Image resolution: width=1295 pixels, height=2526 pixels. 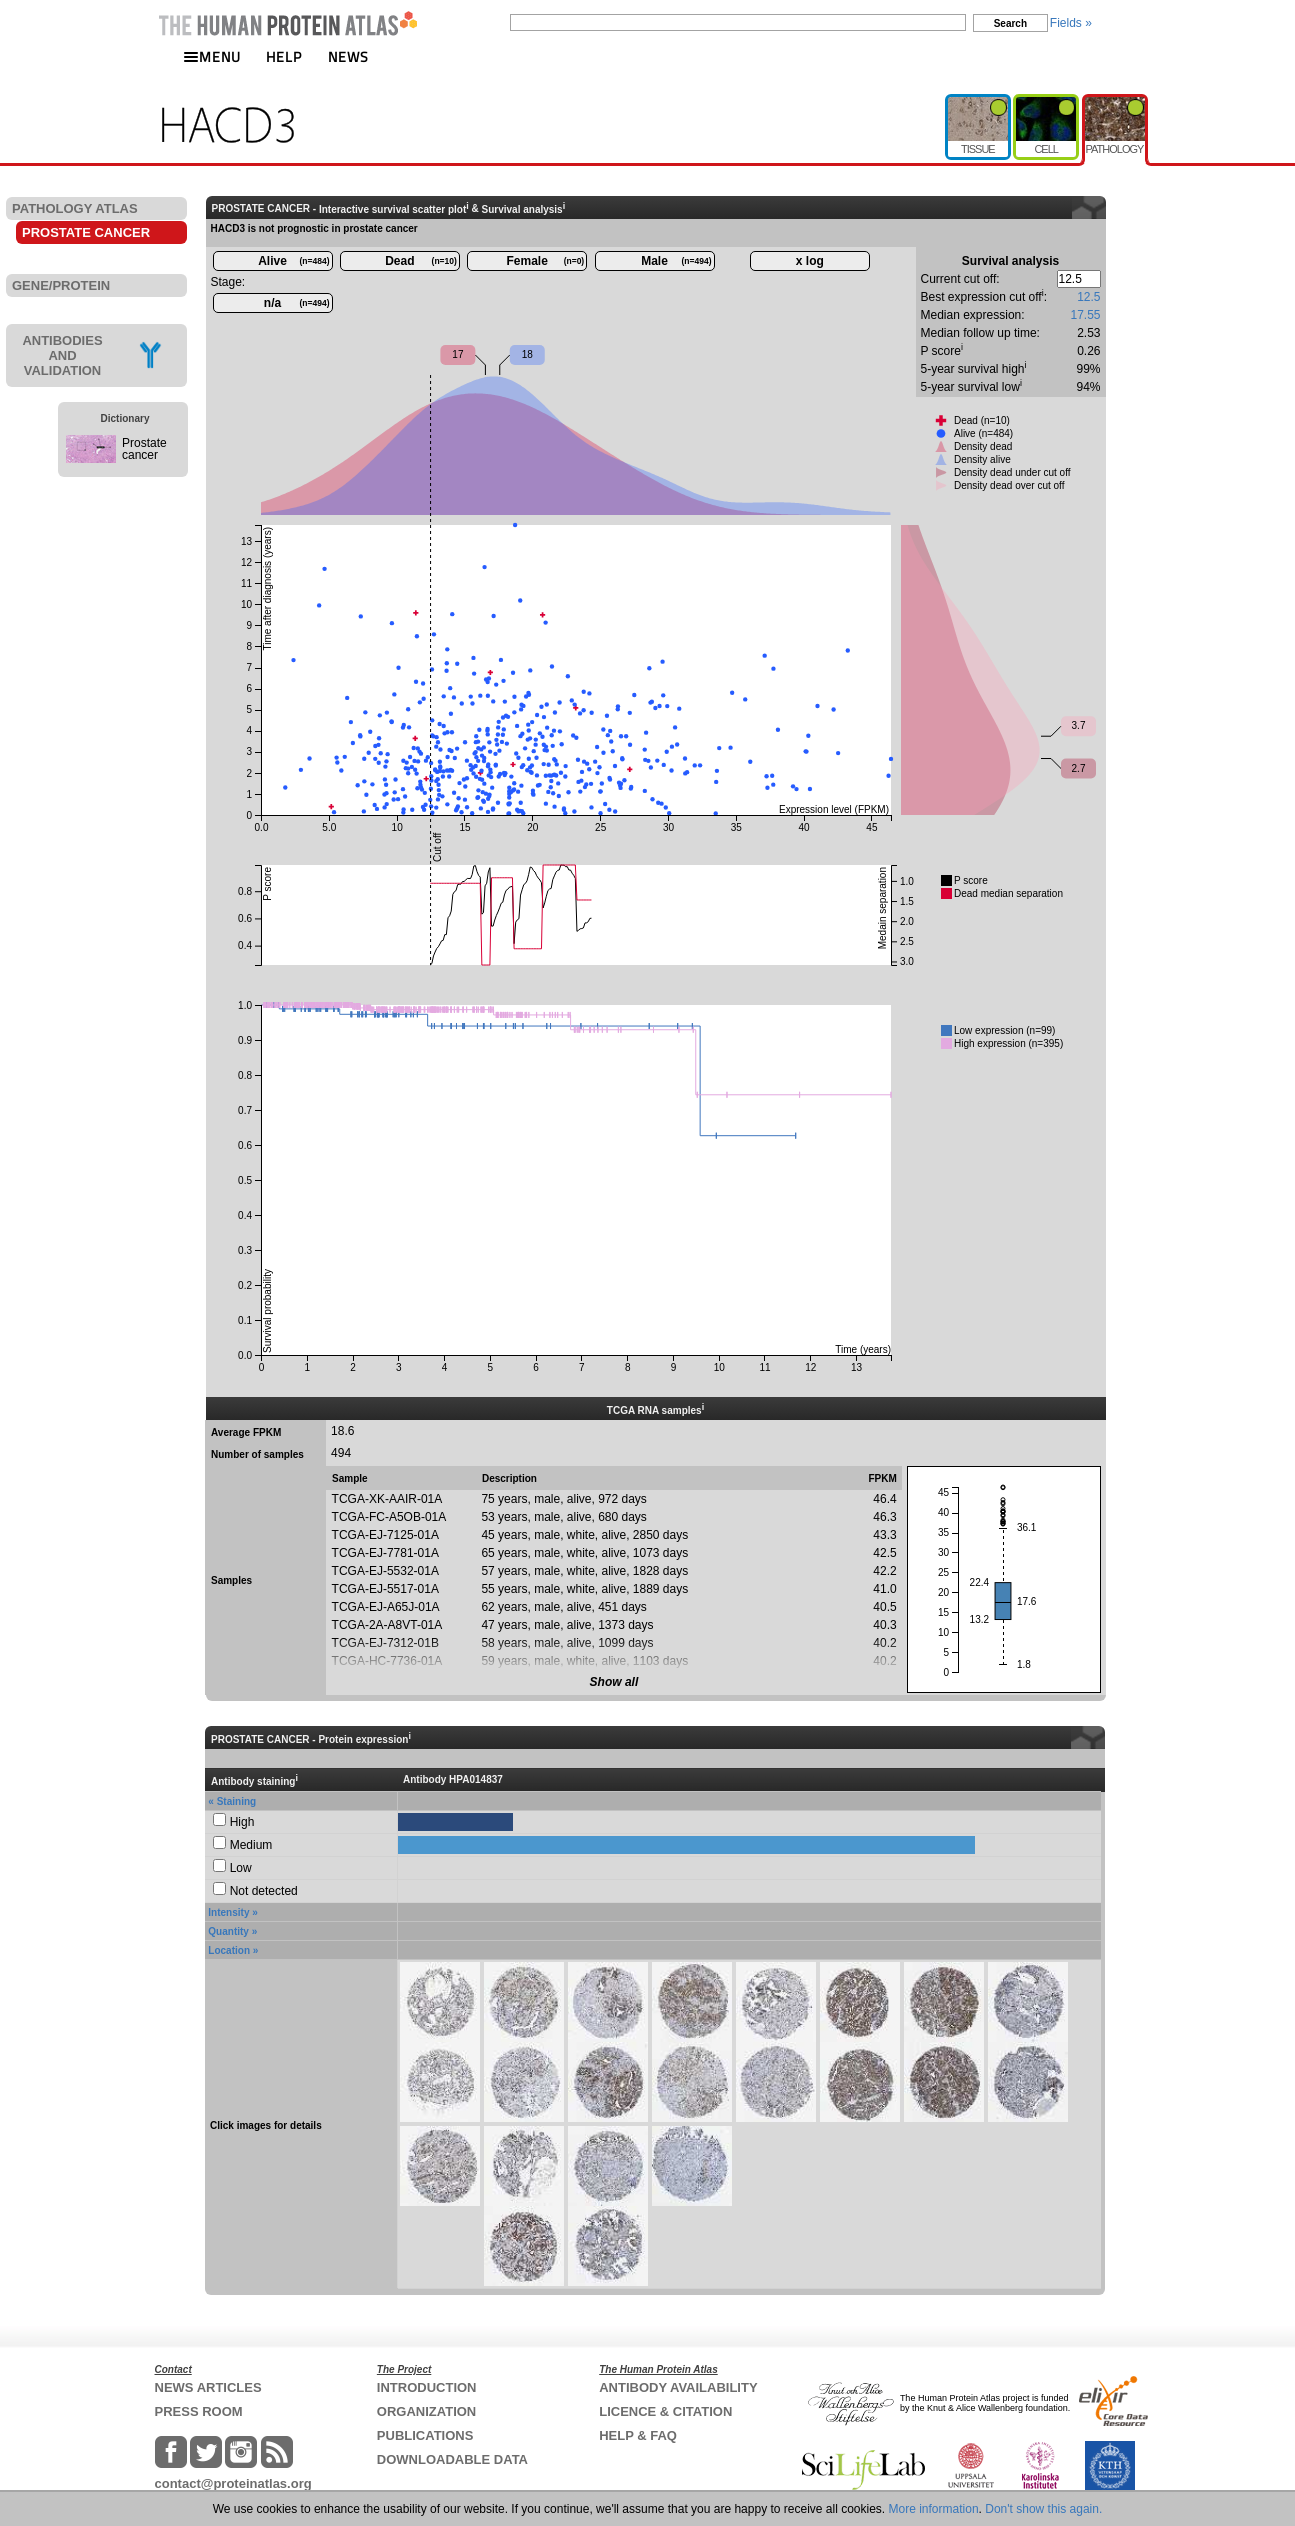 What do you see at coordinates (208, 2387) in the screenshot?
I see `NEWS ARTICLES` at bounding box center [208, 2387].